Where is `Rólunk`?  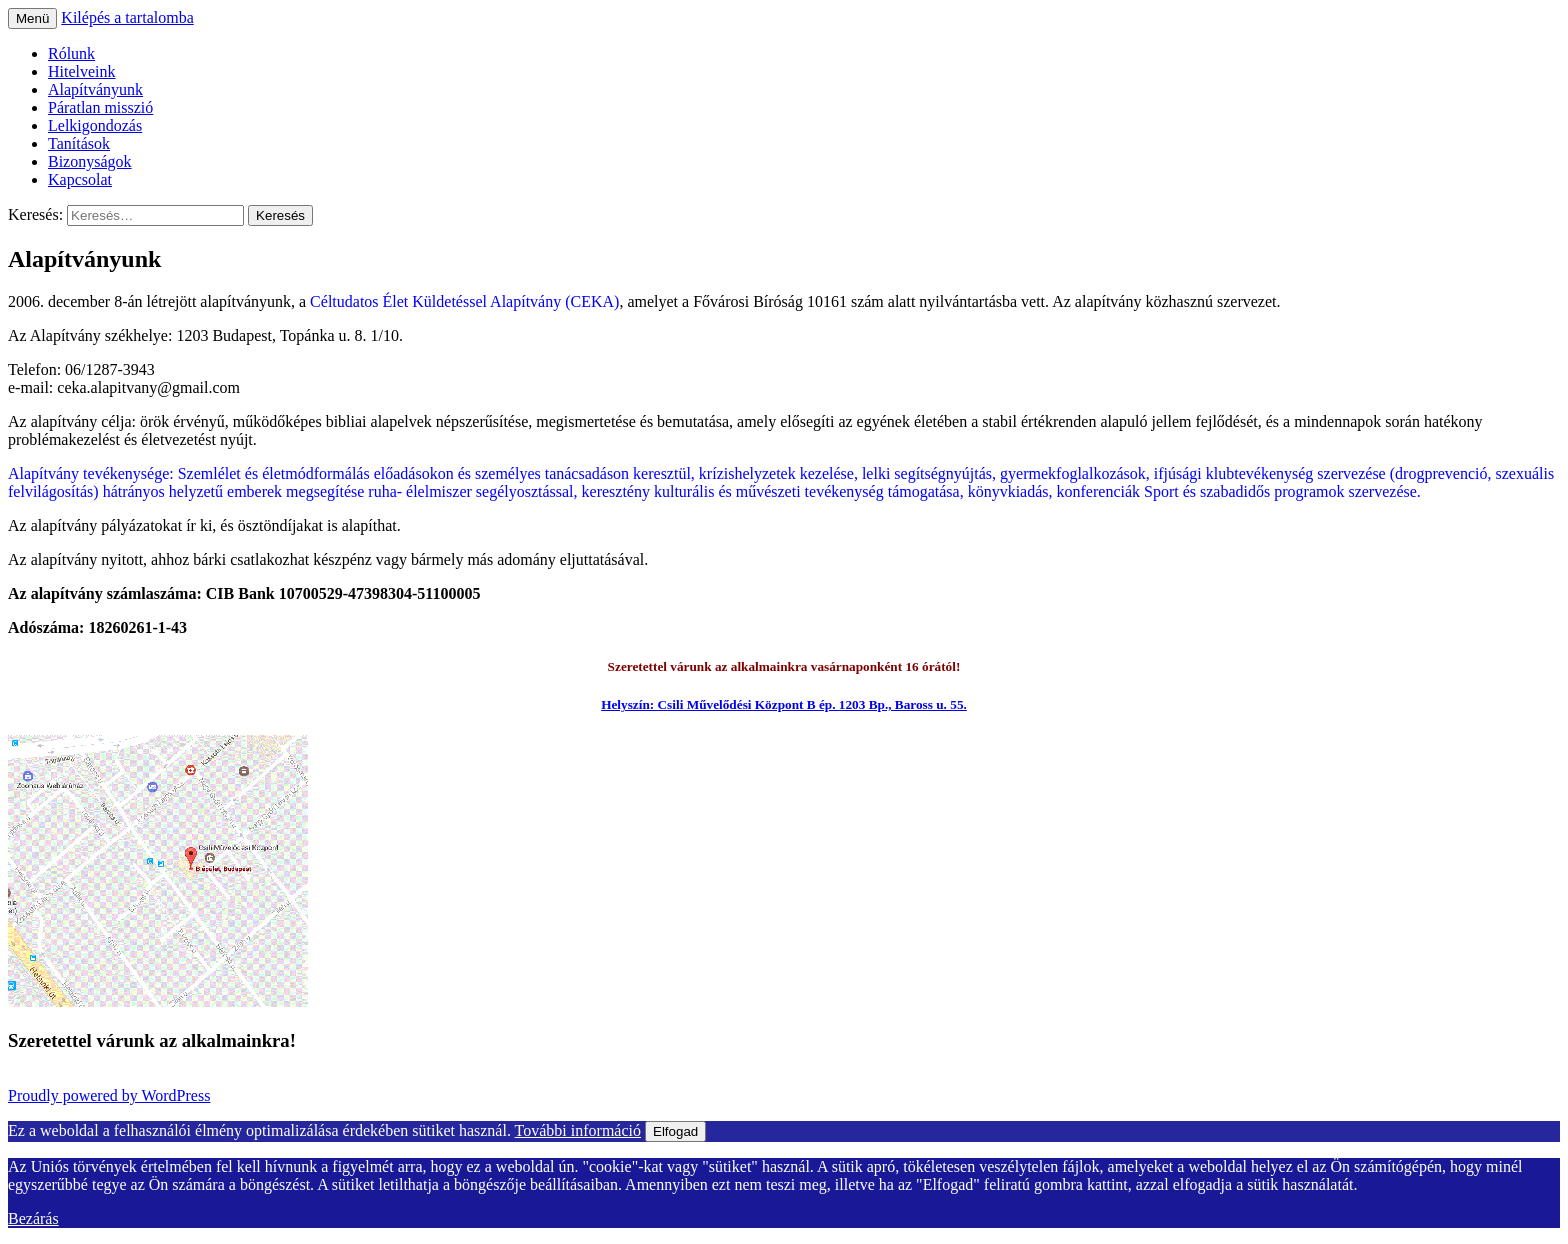
Rólunk is located at coordinates (71, 53).